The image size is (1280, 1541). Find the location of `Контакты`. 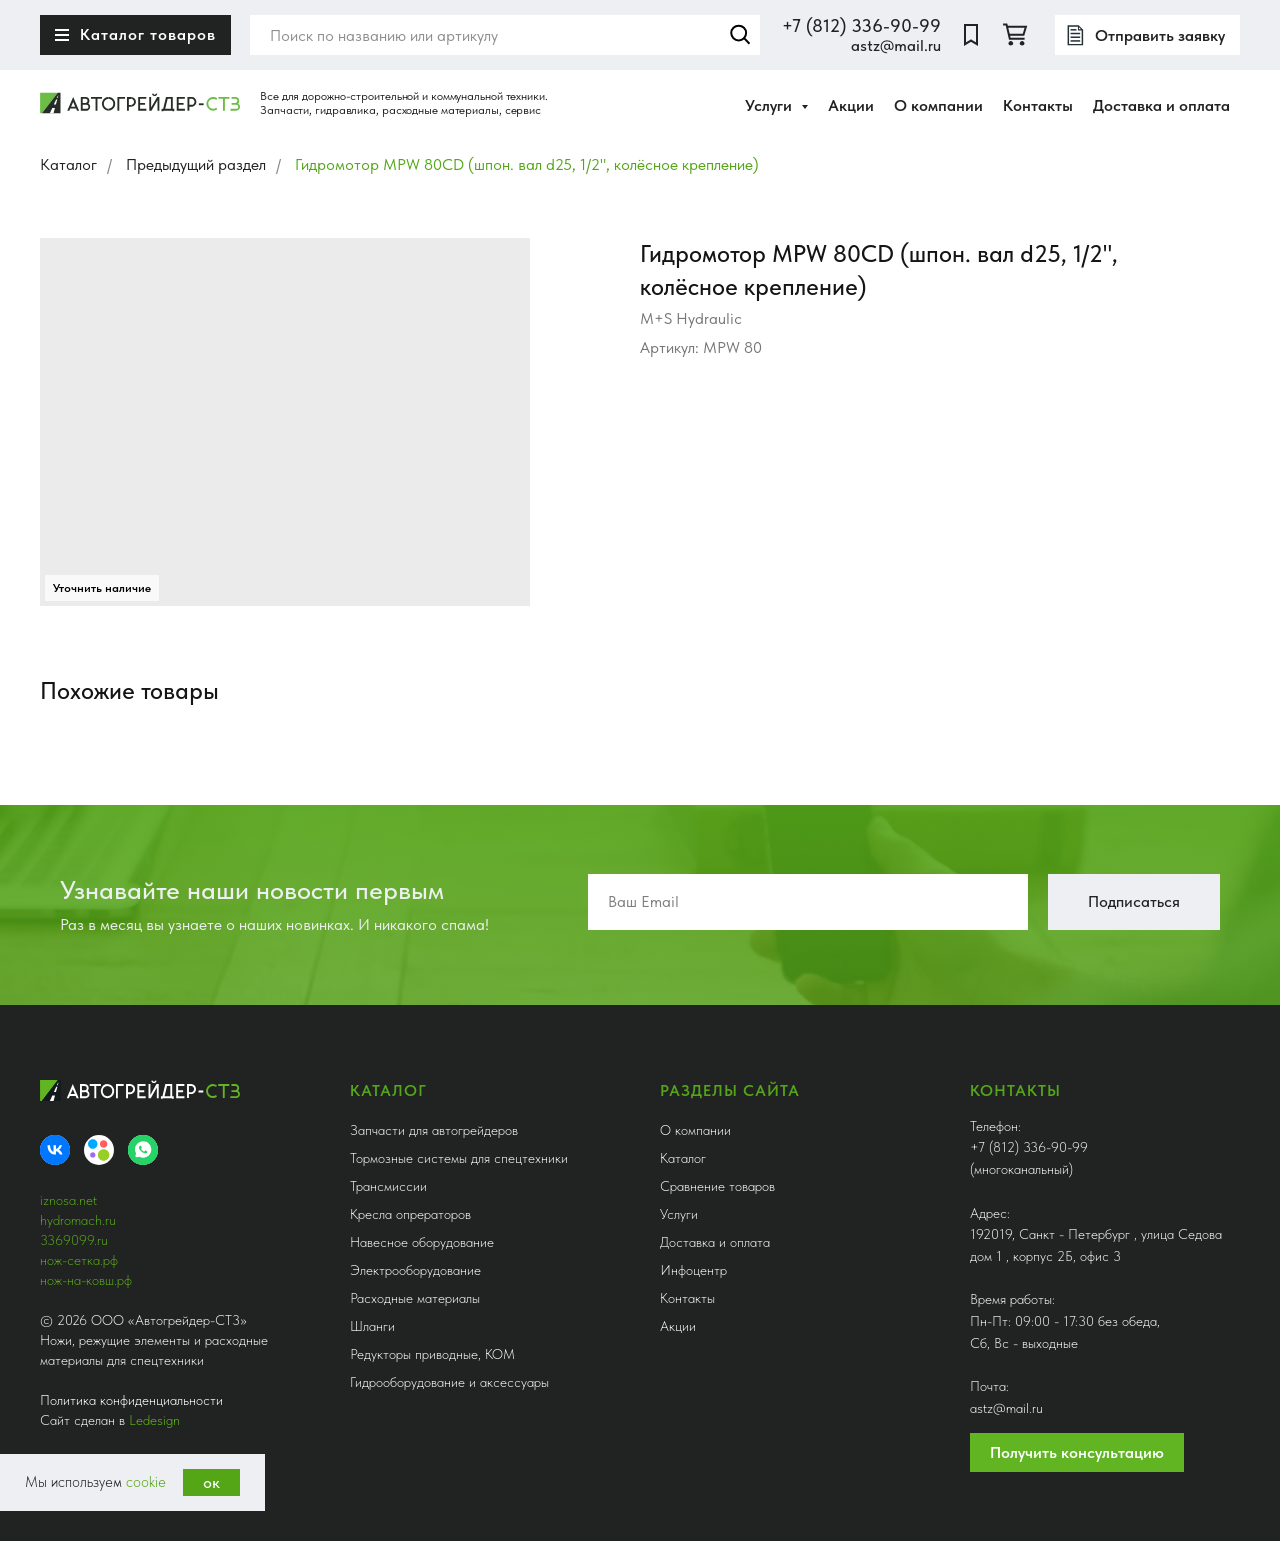

Контакты is located at coordinates (1038, 105).